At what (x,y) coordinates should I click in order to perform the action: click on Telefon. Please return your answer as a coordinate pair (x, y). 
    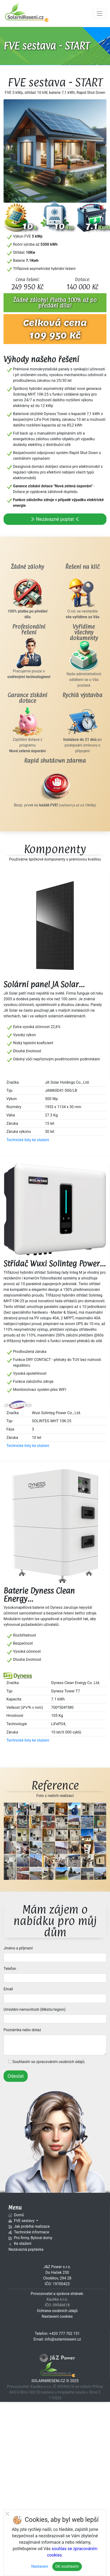
    Looking at the image, I should click on (10, 1968).